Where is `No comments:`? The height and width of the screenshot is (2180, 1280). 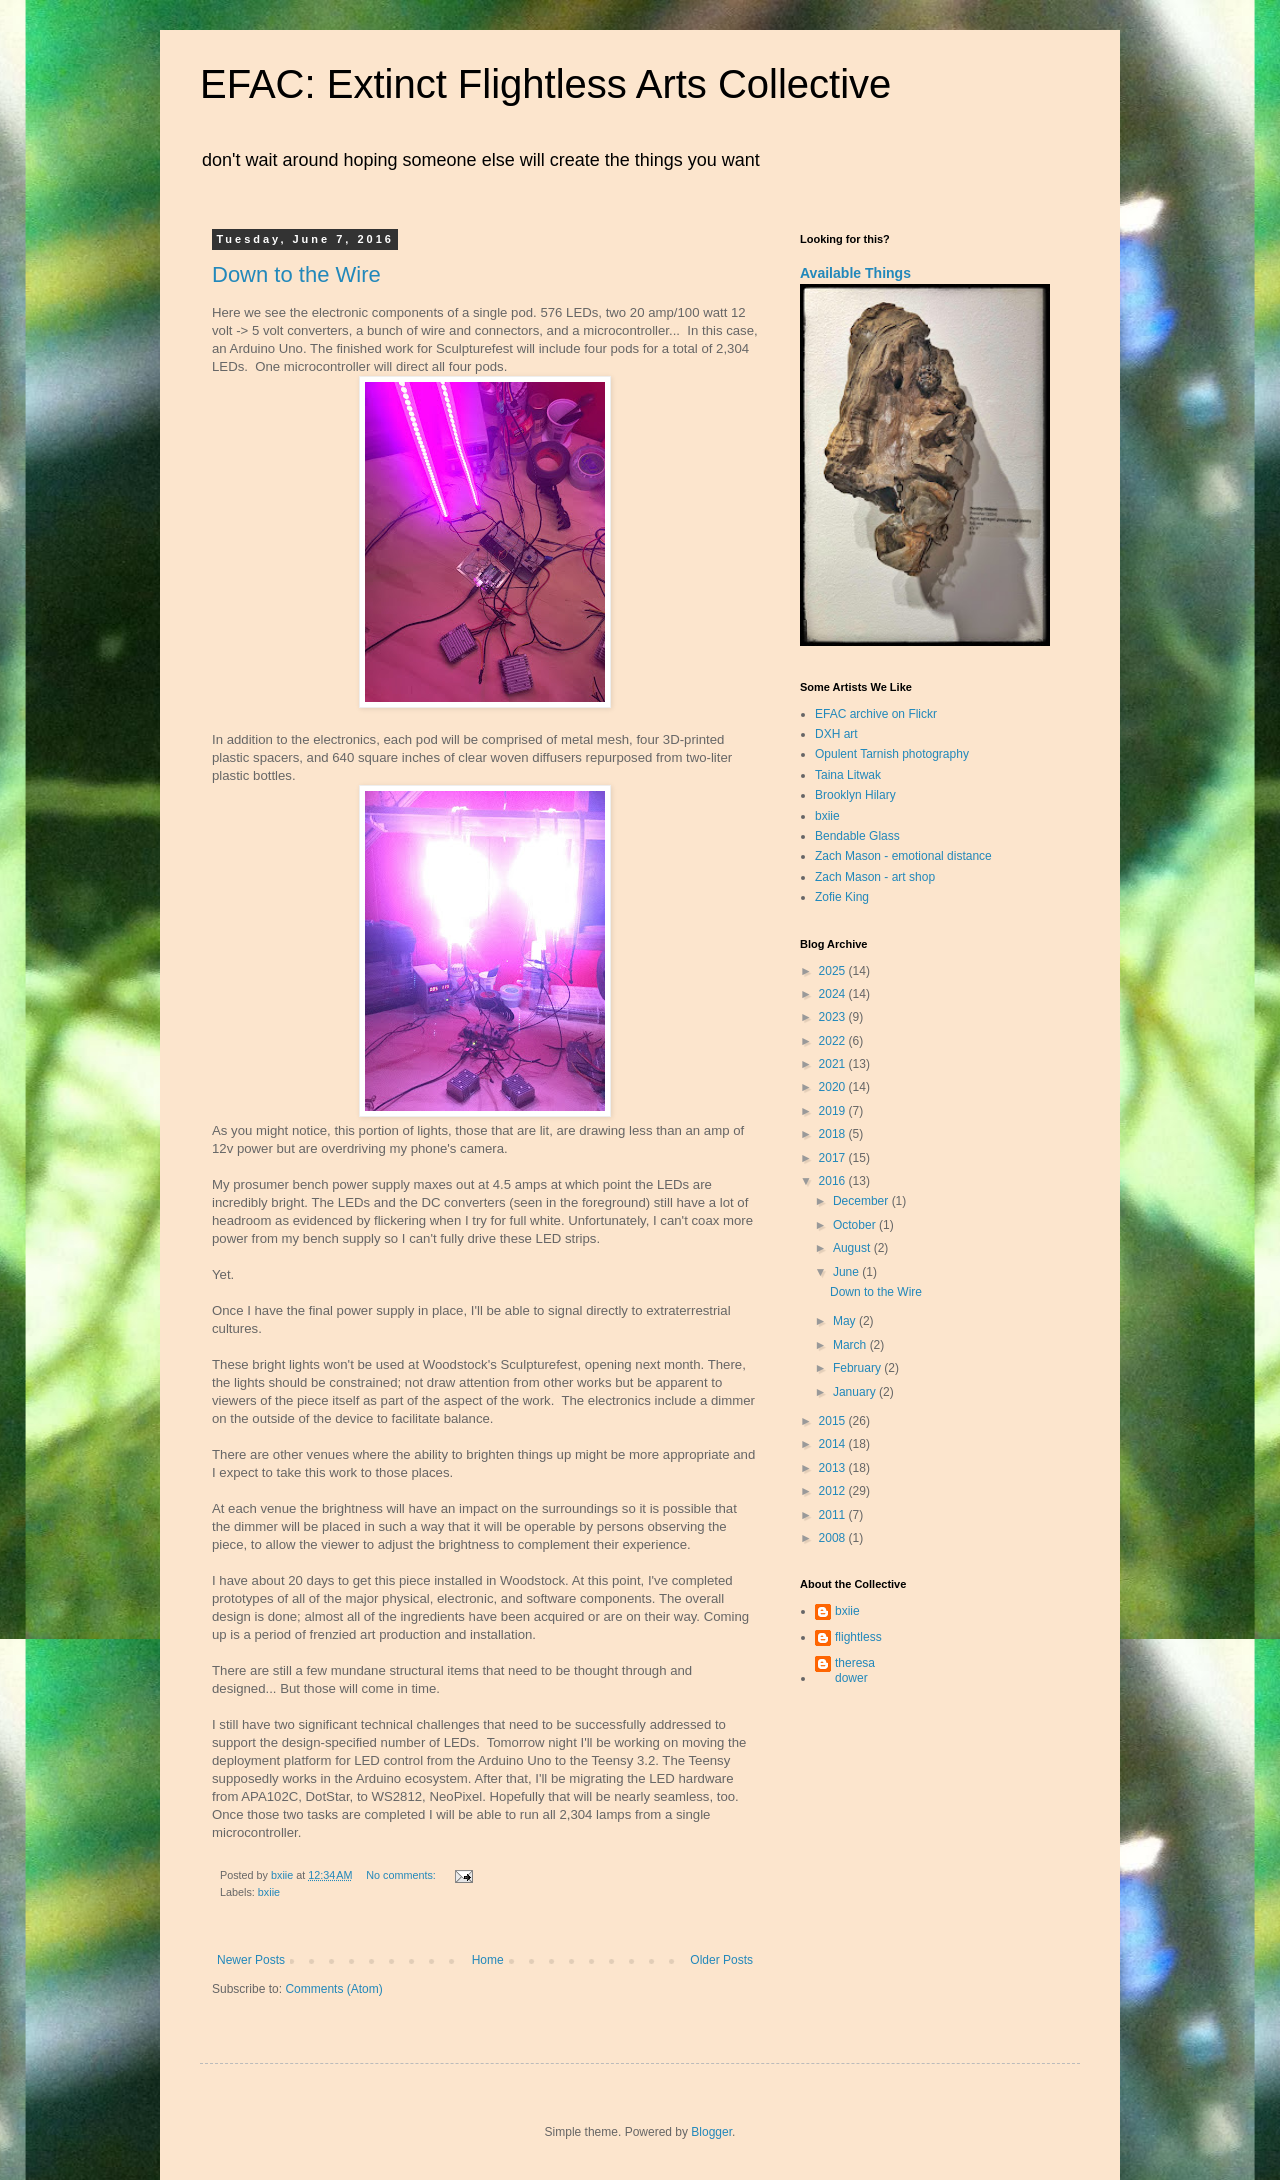 No comments: is located at coordinates (402, 1875).